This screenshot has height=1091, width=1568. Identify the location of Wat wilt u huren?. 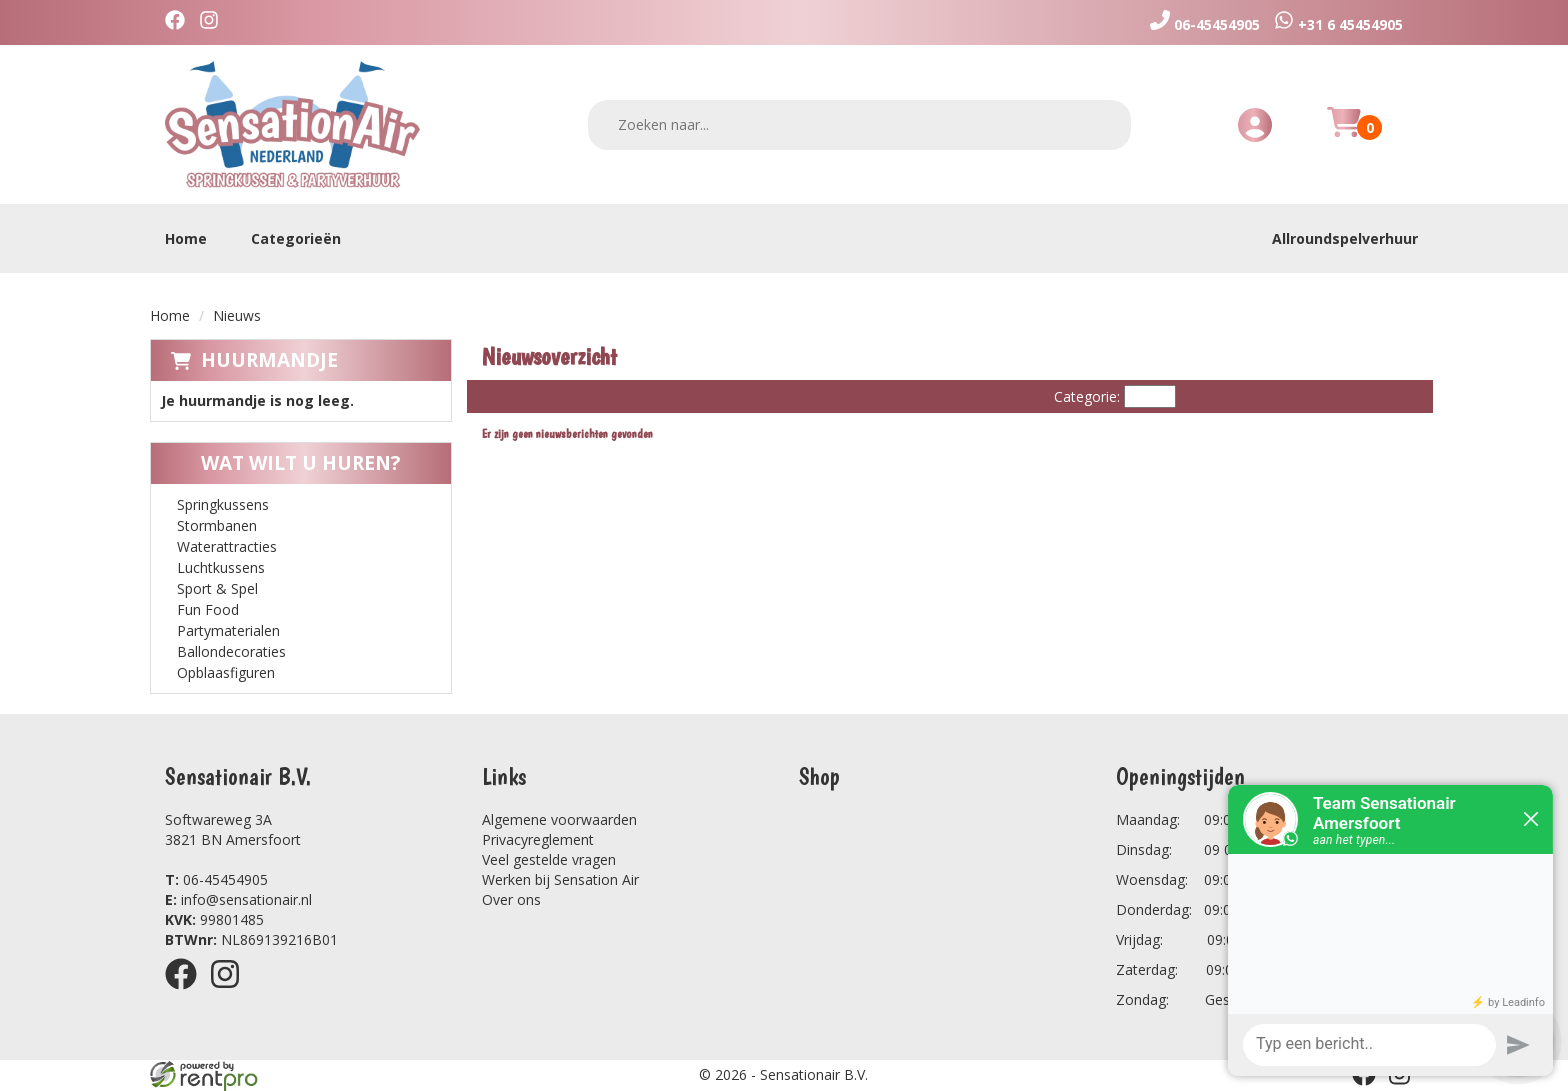
(285, 463).